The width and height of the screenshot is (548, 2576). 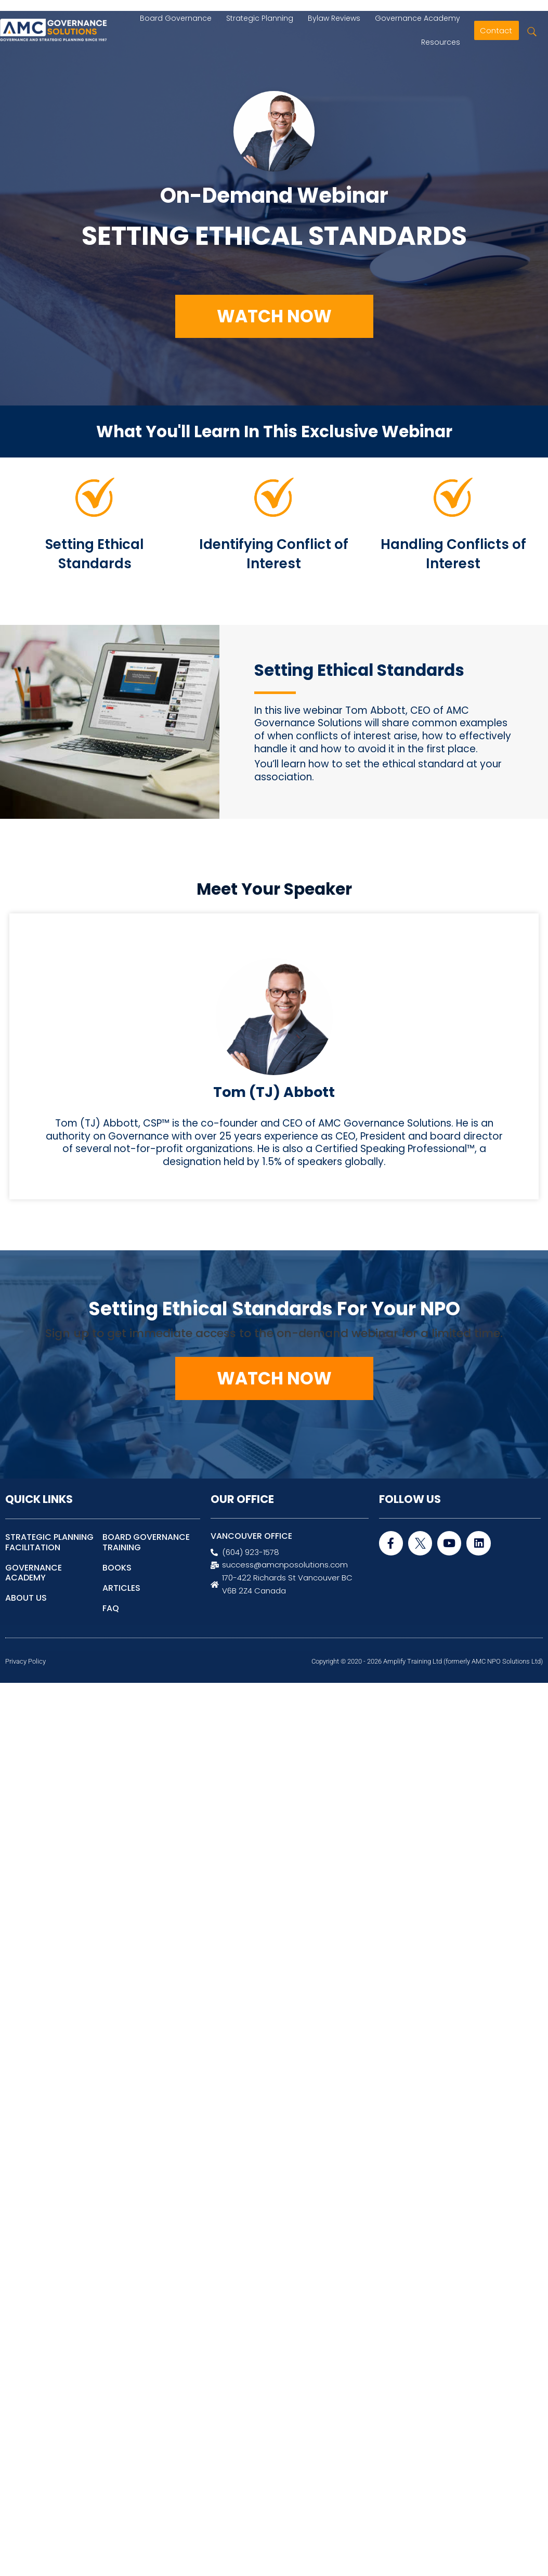 What do you see at coordinates (259, 18) in the screenshot?
I see `Strategic Planning` at bounding box center [259, 18].